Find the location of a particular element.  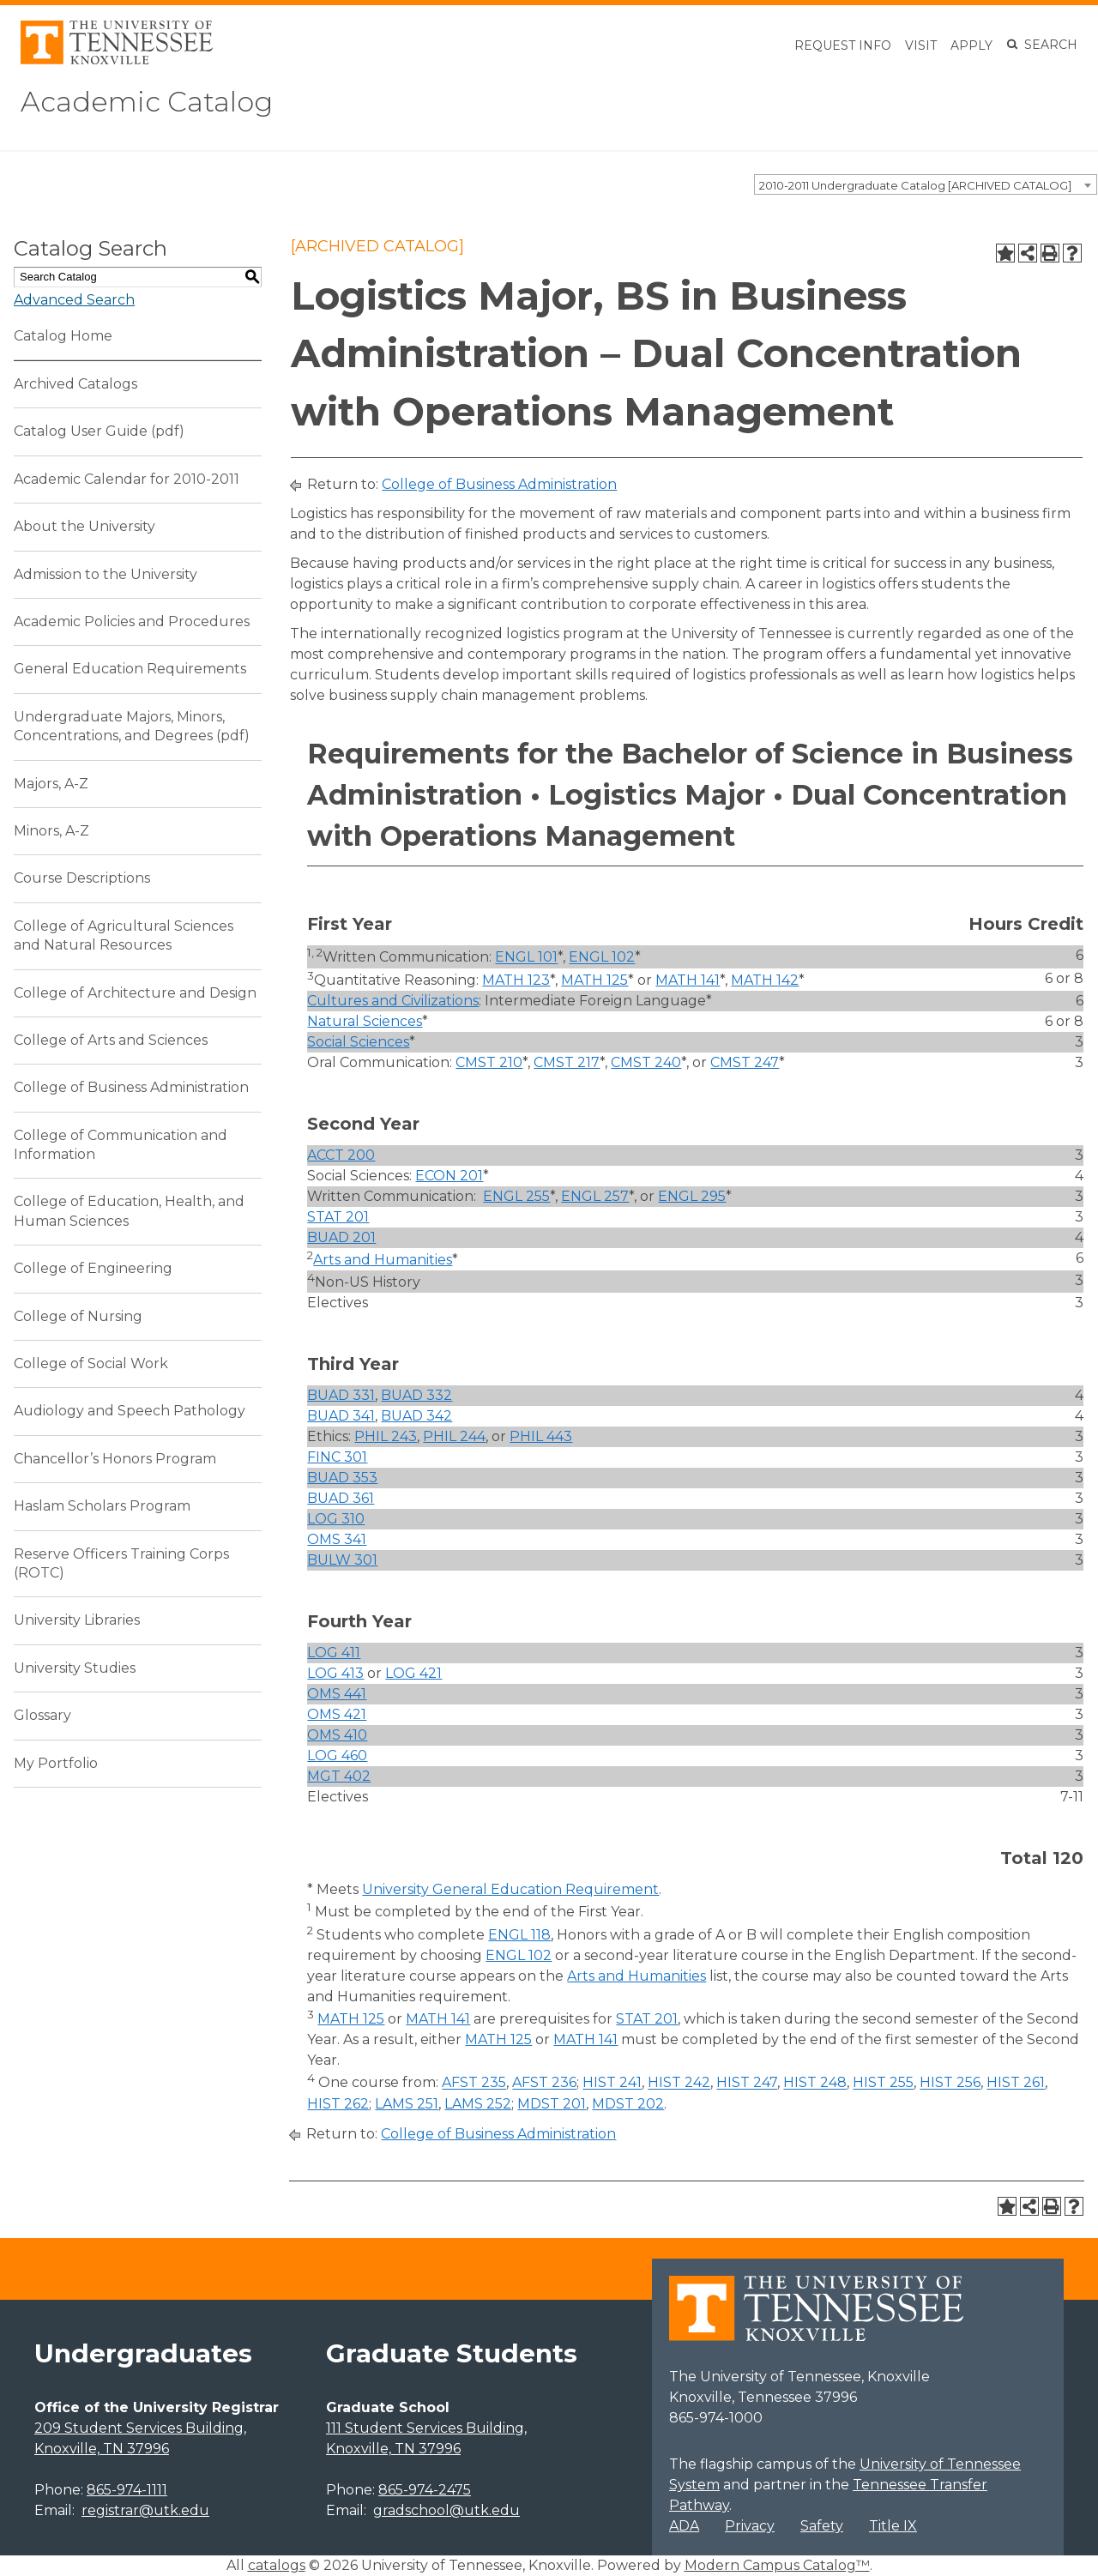

Academic Policies and Procedures is located at coordinates (132, 621).